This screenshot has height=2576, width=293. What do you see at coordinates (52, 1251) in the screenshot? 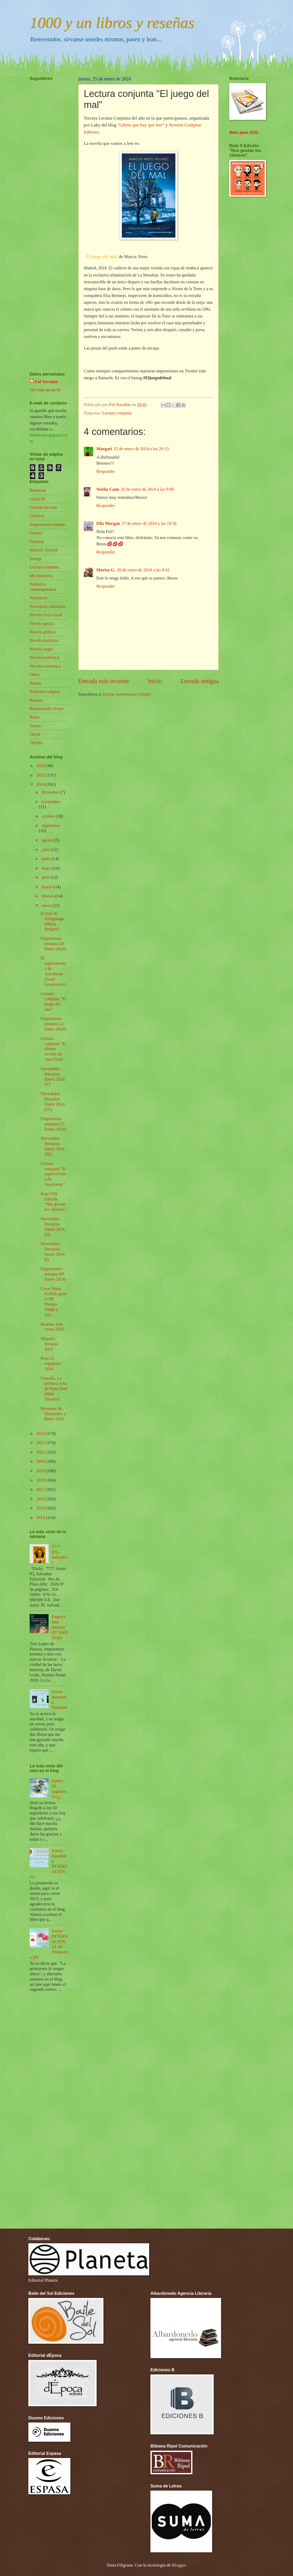
I see `Novedades literarias Enero 2024 (I)` at bounding box center [52, 1251].